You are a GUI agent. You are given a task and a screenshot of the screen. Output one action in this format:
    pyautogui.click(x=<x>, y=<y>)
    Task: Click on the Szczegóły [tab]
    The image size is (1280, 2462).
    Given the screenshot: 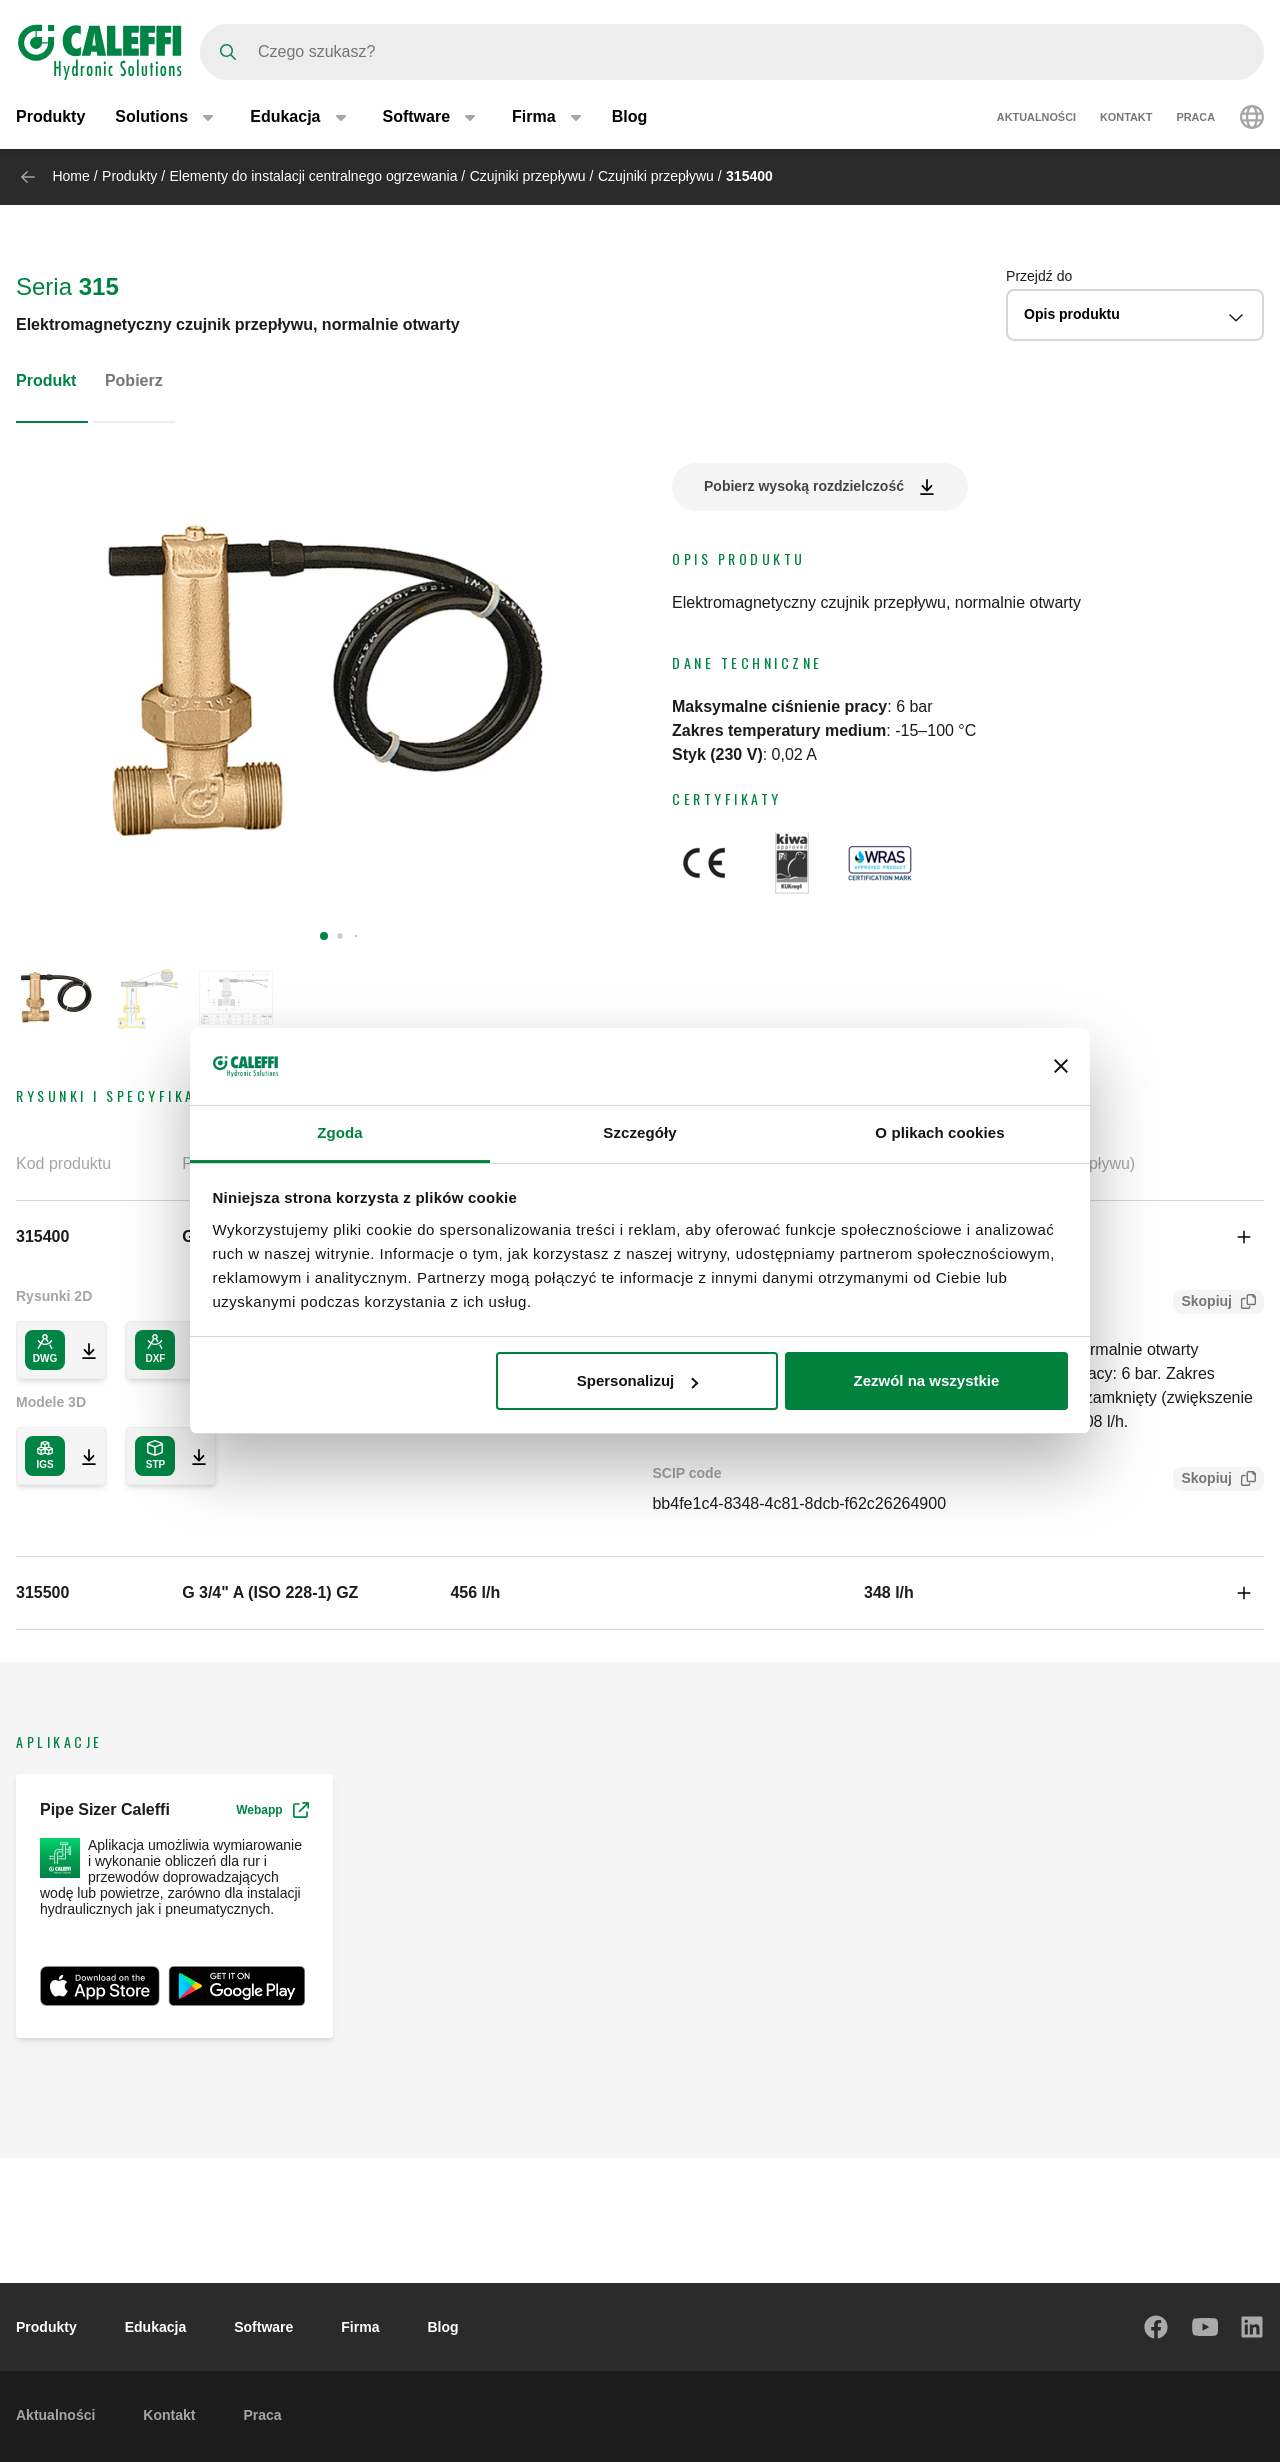 What is the action you would take?
    pyautogui.click(x=639, y=1132)
    